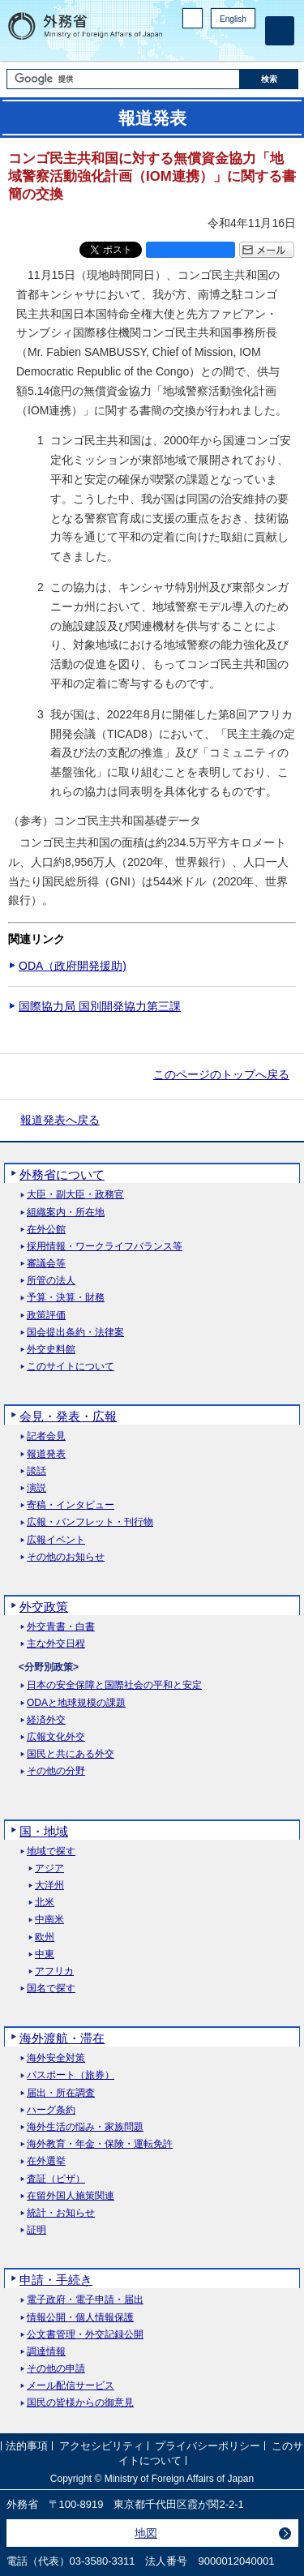  Describe the element at coordinates (56, 1540) in the screenshot. I see `広報イベント` at that location.